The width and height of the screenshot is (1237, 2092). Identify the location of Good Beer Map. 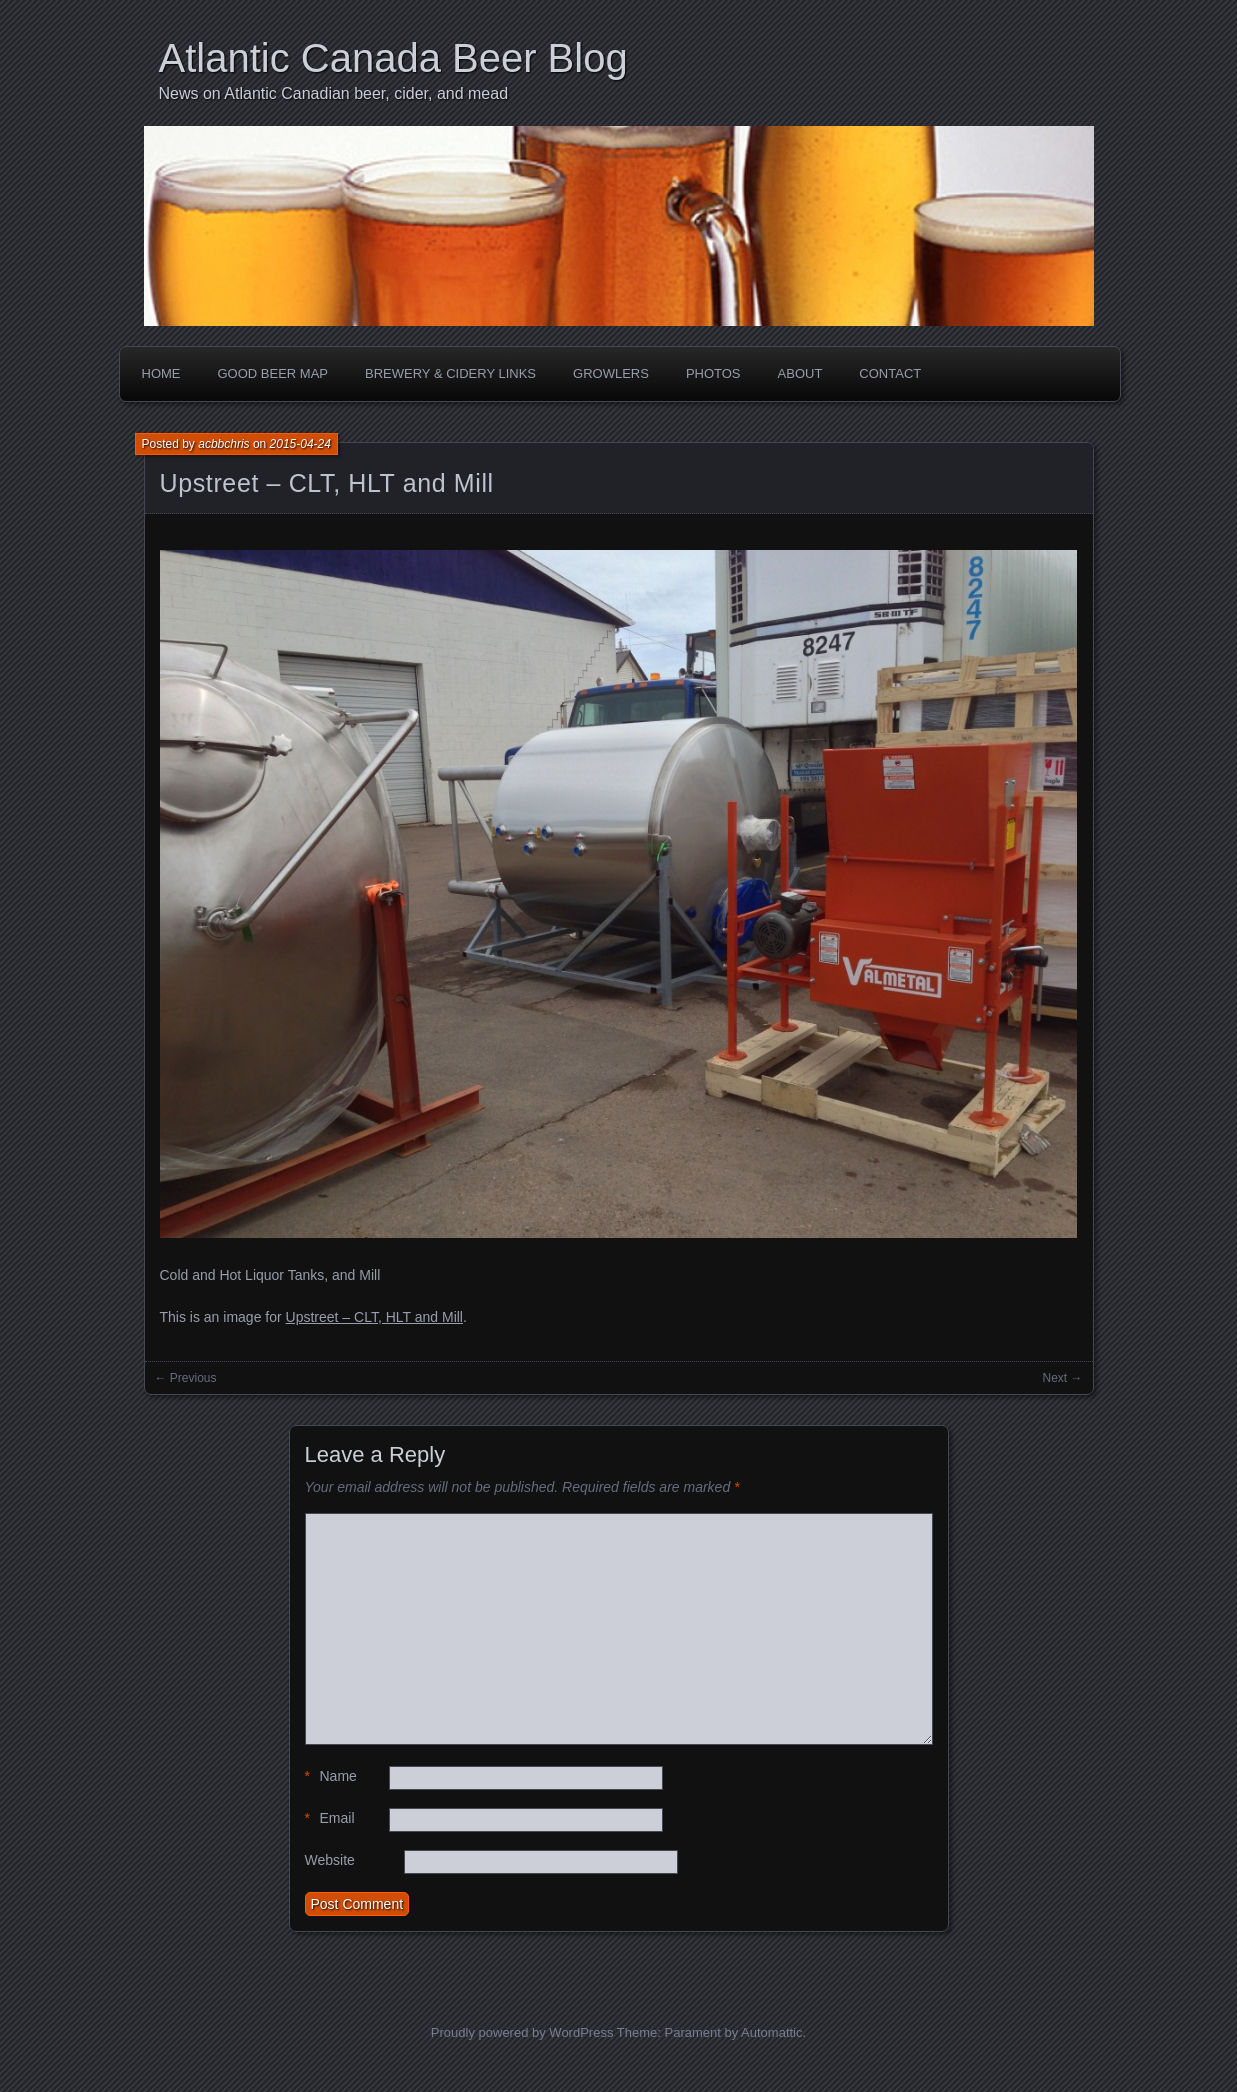
(273, 373).